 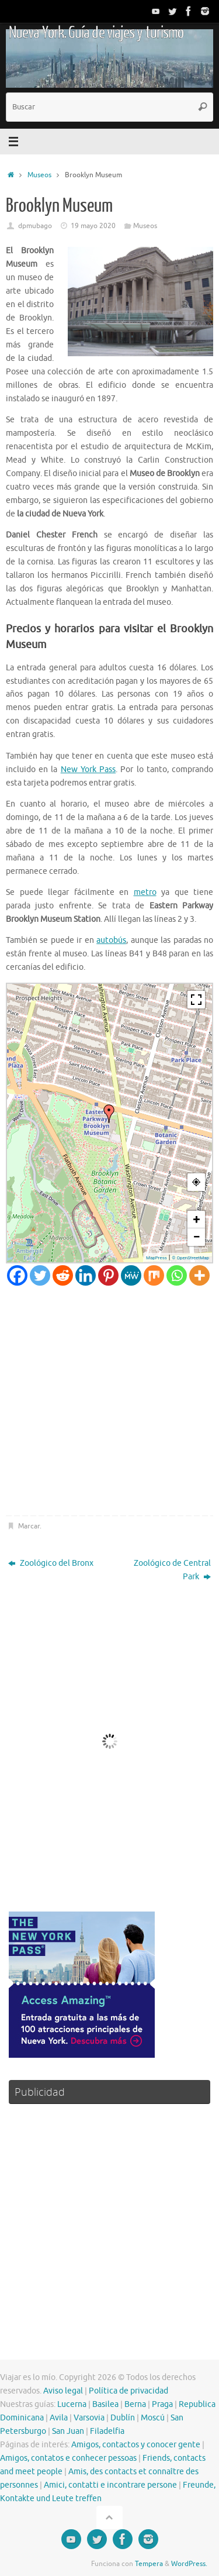 What do you see at coordinates (122, 2418) in the screenshot?
I see `Dublín` at bounding box center [122, 2418].